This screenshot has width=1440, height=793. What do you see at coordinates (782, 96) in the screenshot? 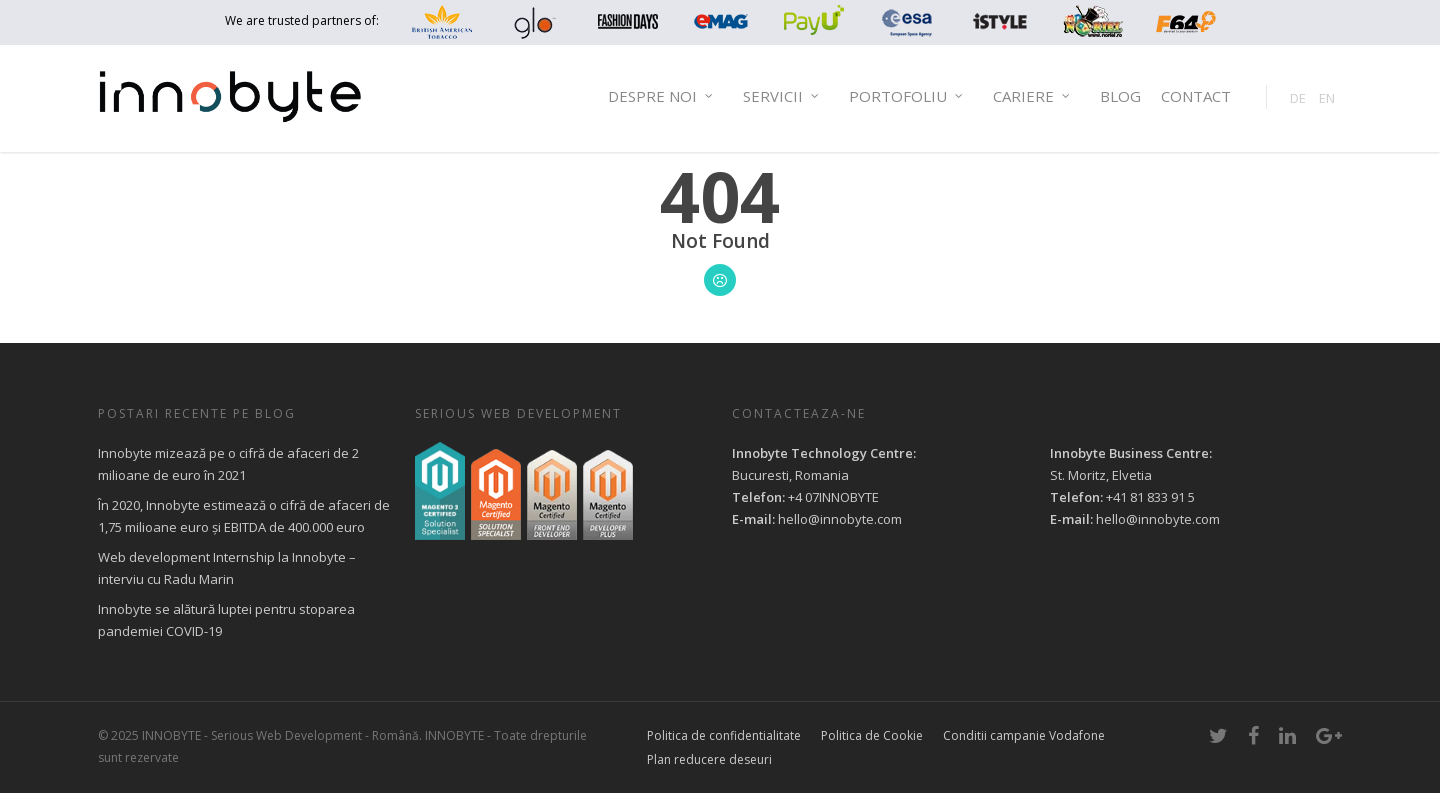
I see `Servicii` at bounding box center [782, 96].